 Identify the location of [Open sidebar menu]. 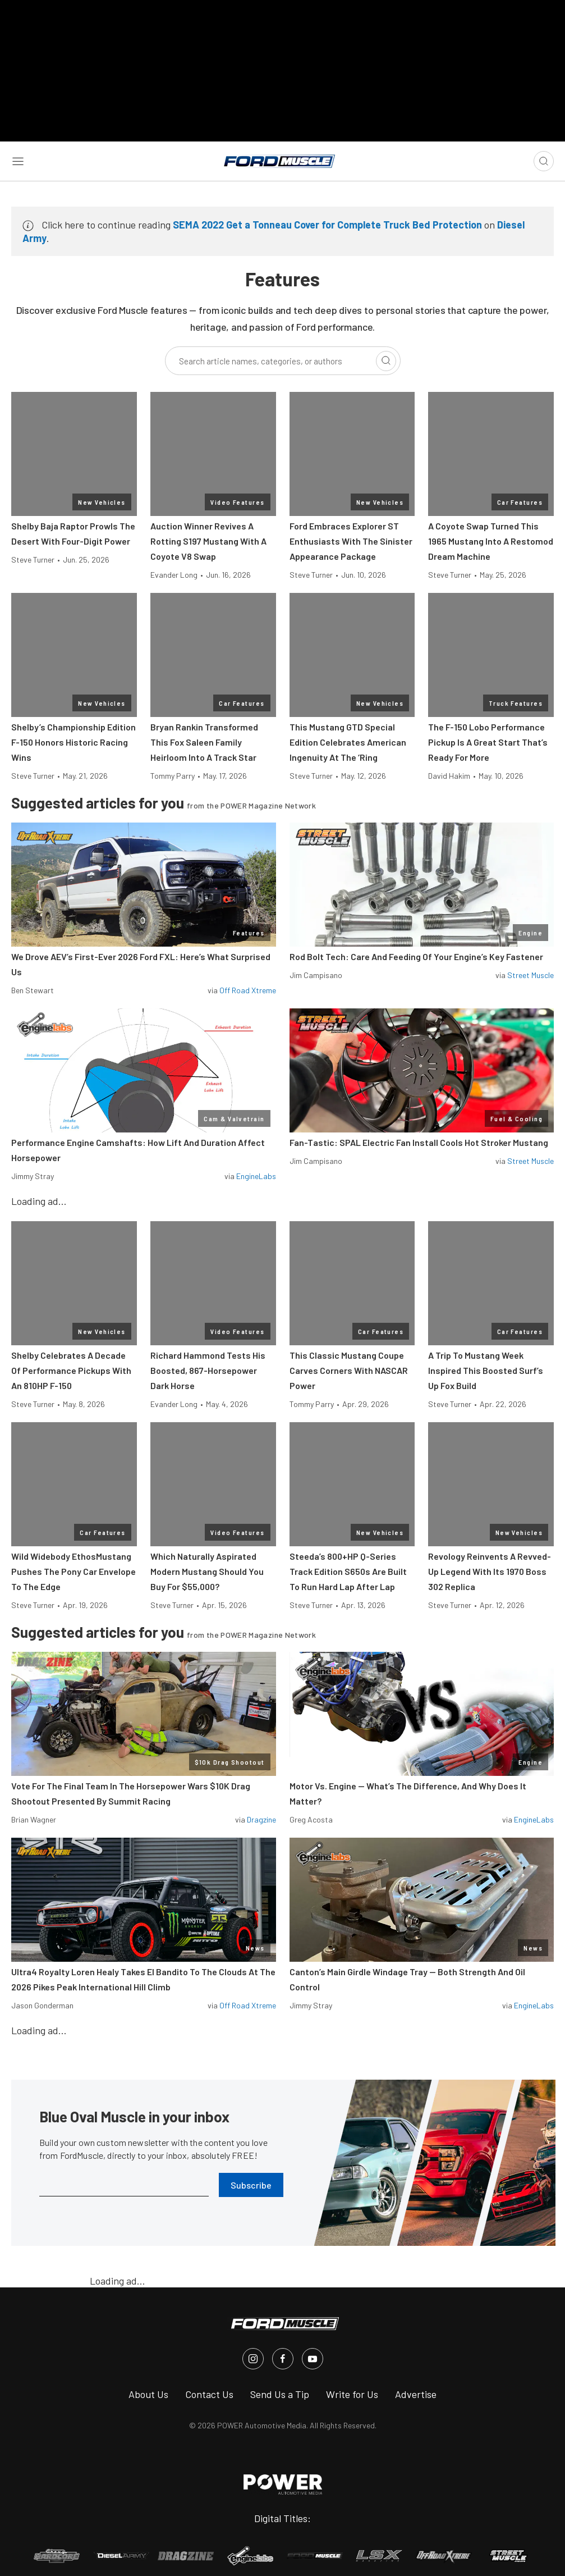
(18, 161).